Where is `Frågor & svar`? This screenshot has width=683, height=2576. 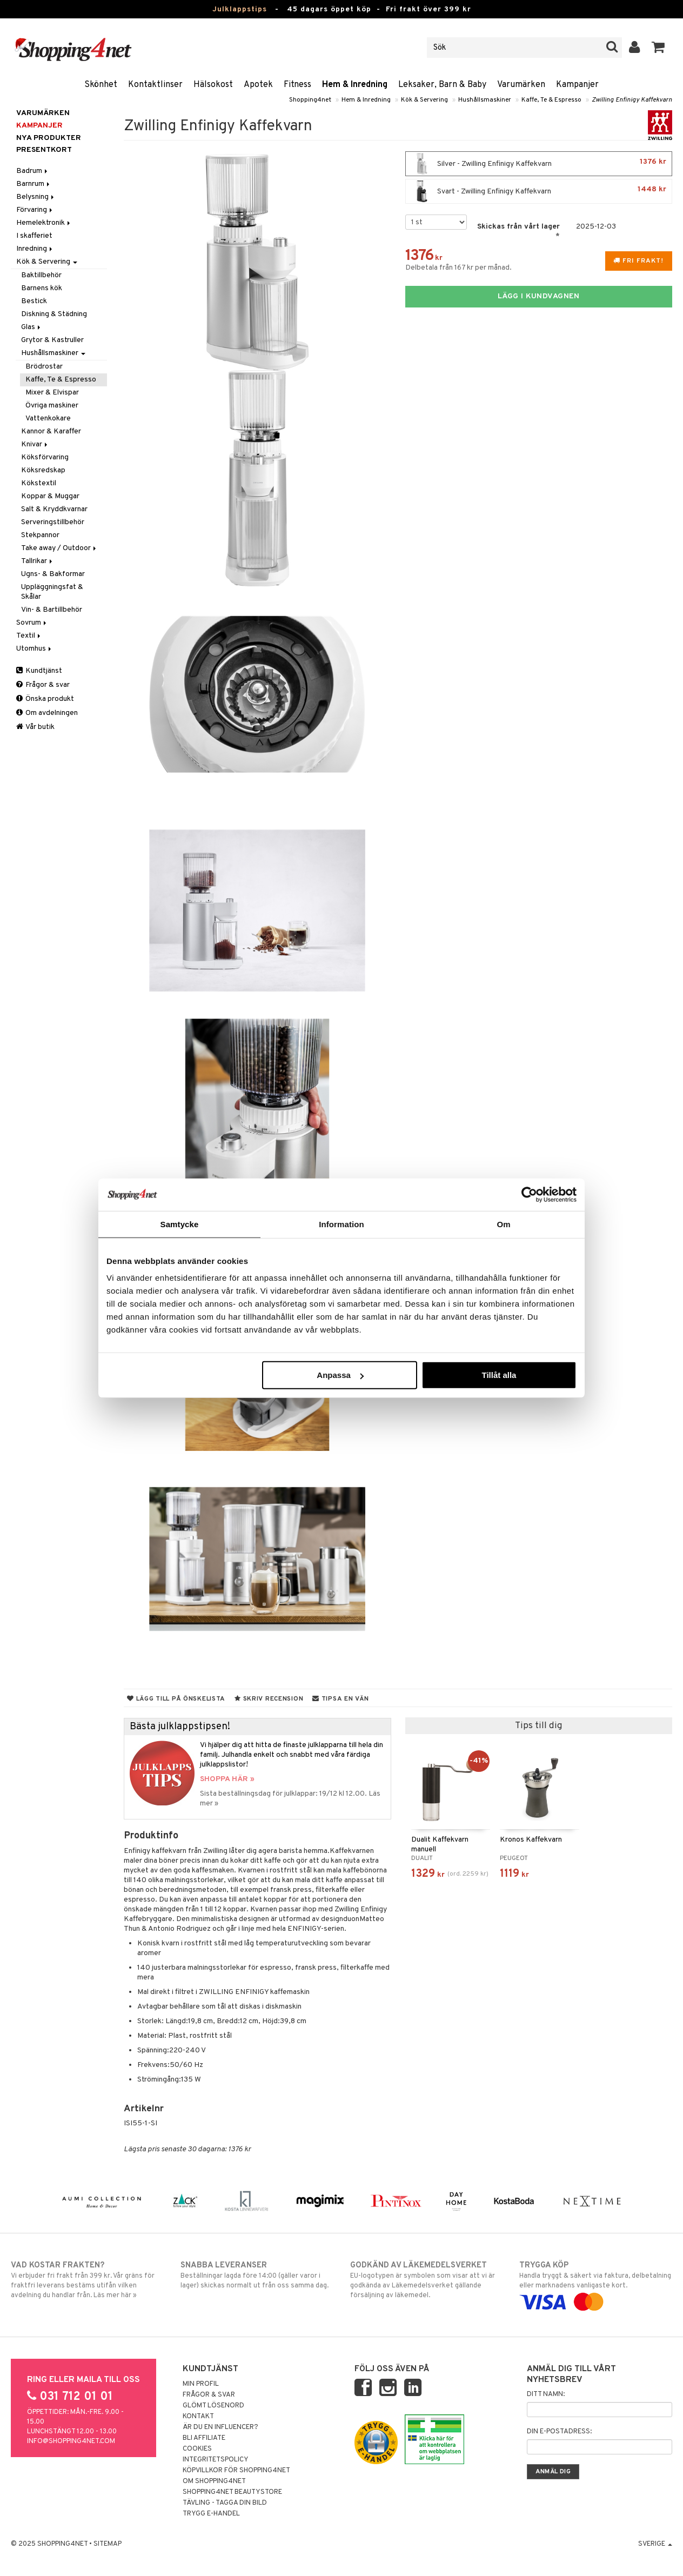
Frågor & svar is located at coordinates (43, 685).